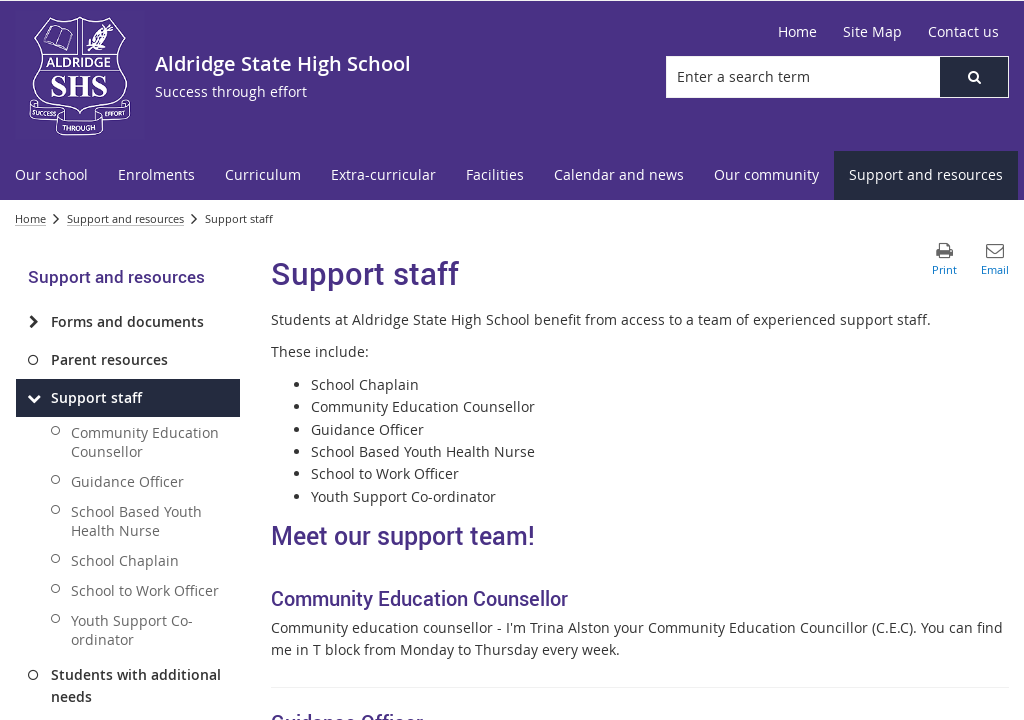  I want to click on Support and resources, so click(125, 218).